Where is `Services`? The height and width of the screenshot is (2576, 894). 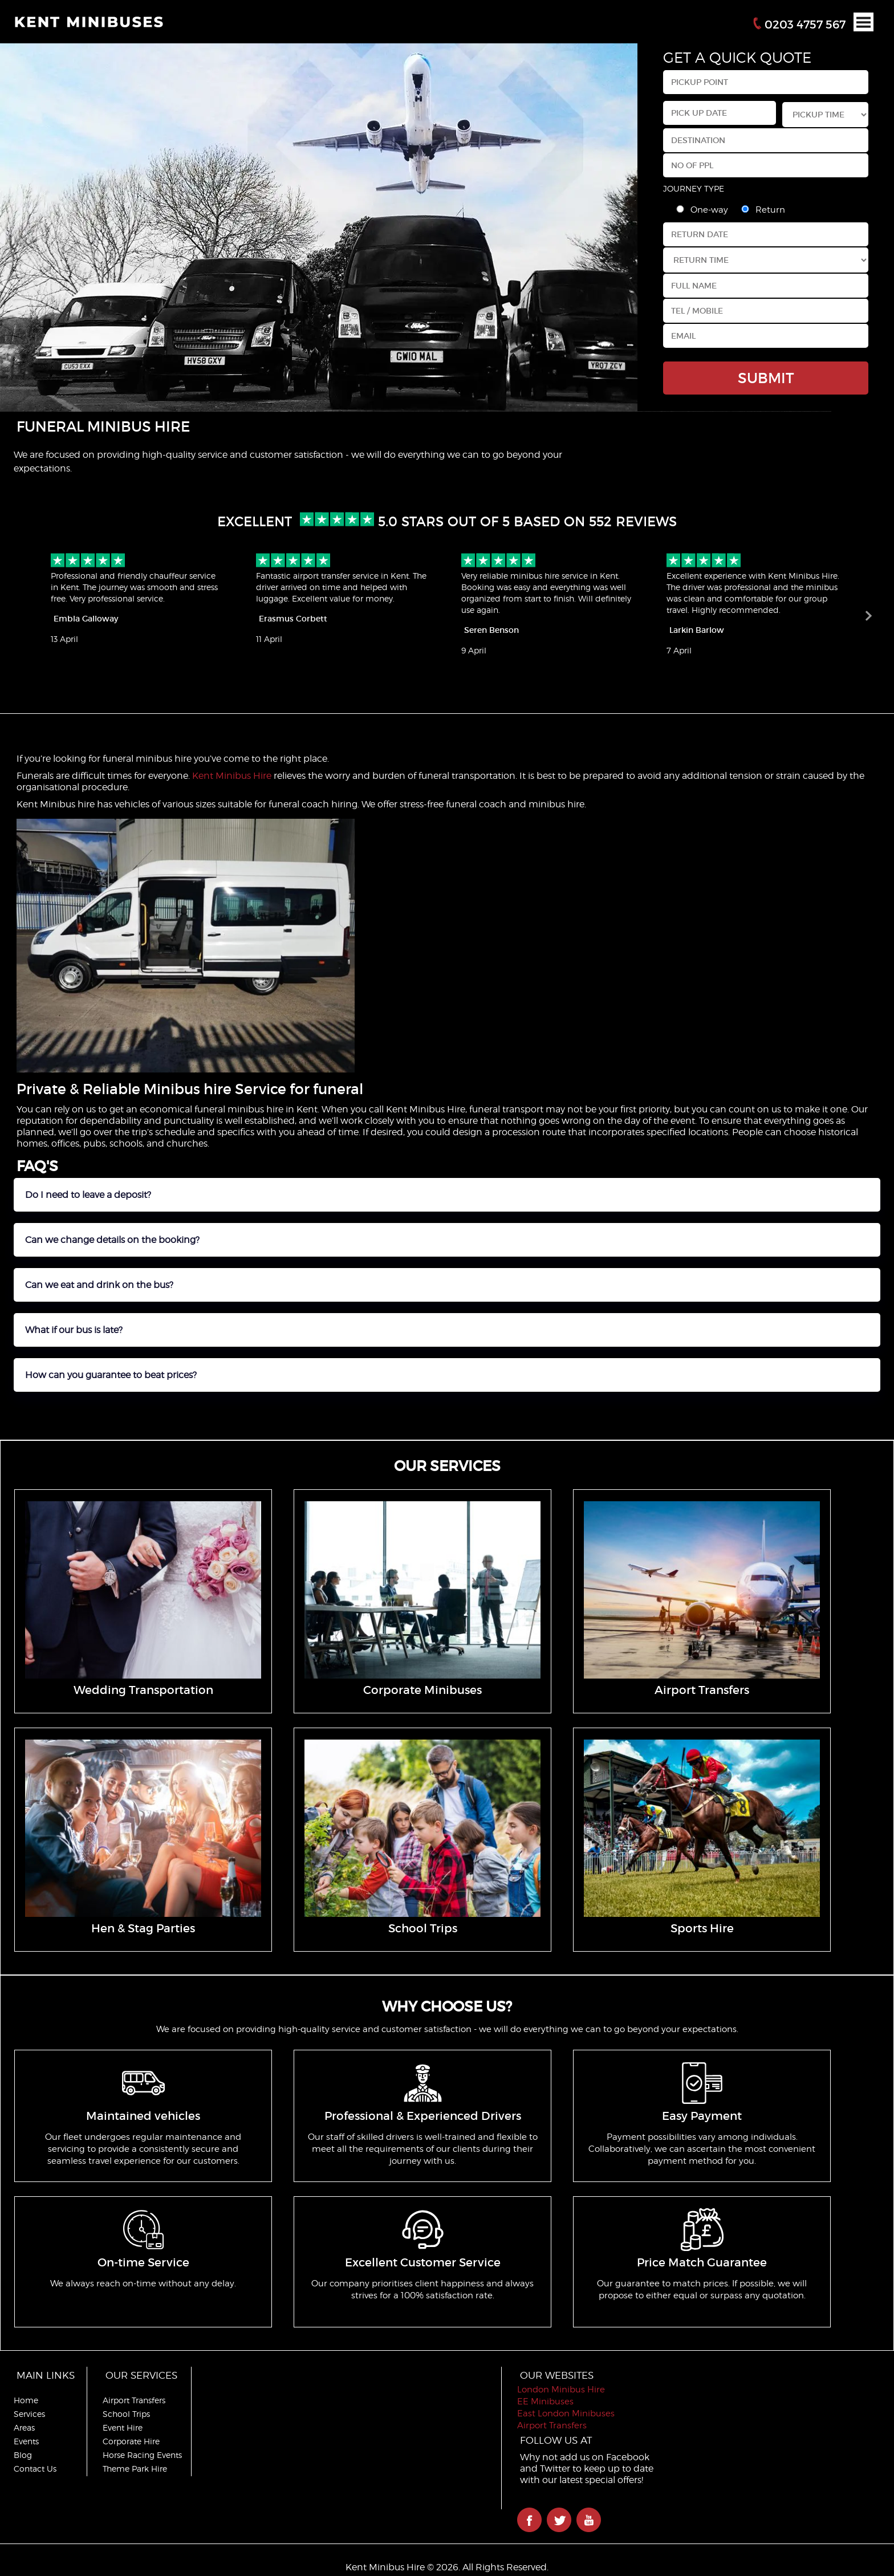 Services is located at coordinates (29, 2414).